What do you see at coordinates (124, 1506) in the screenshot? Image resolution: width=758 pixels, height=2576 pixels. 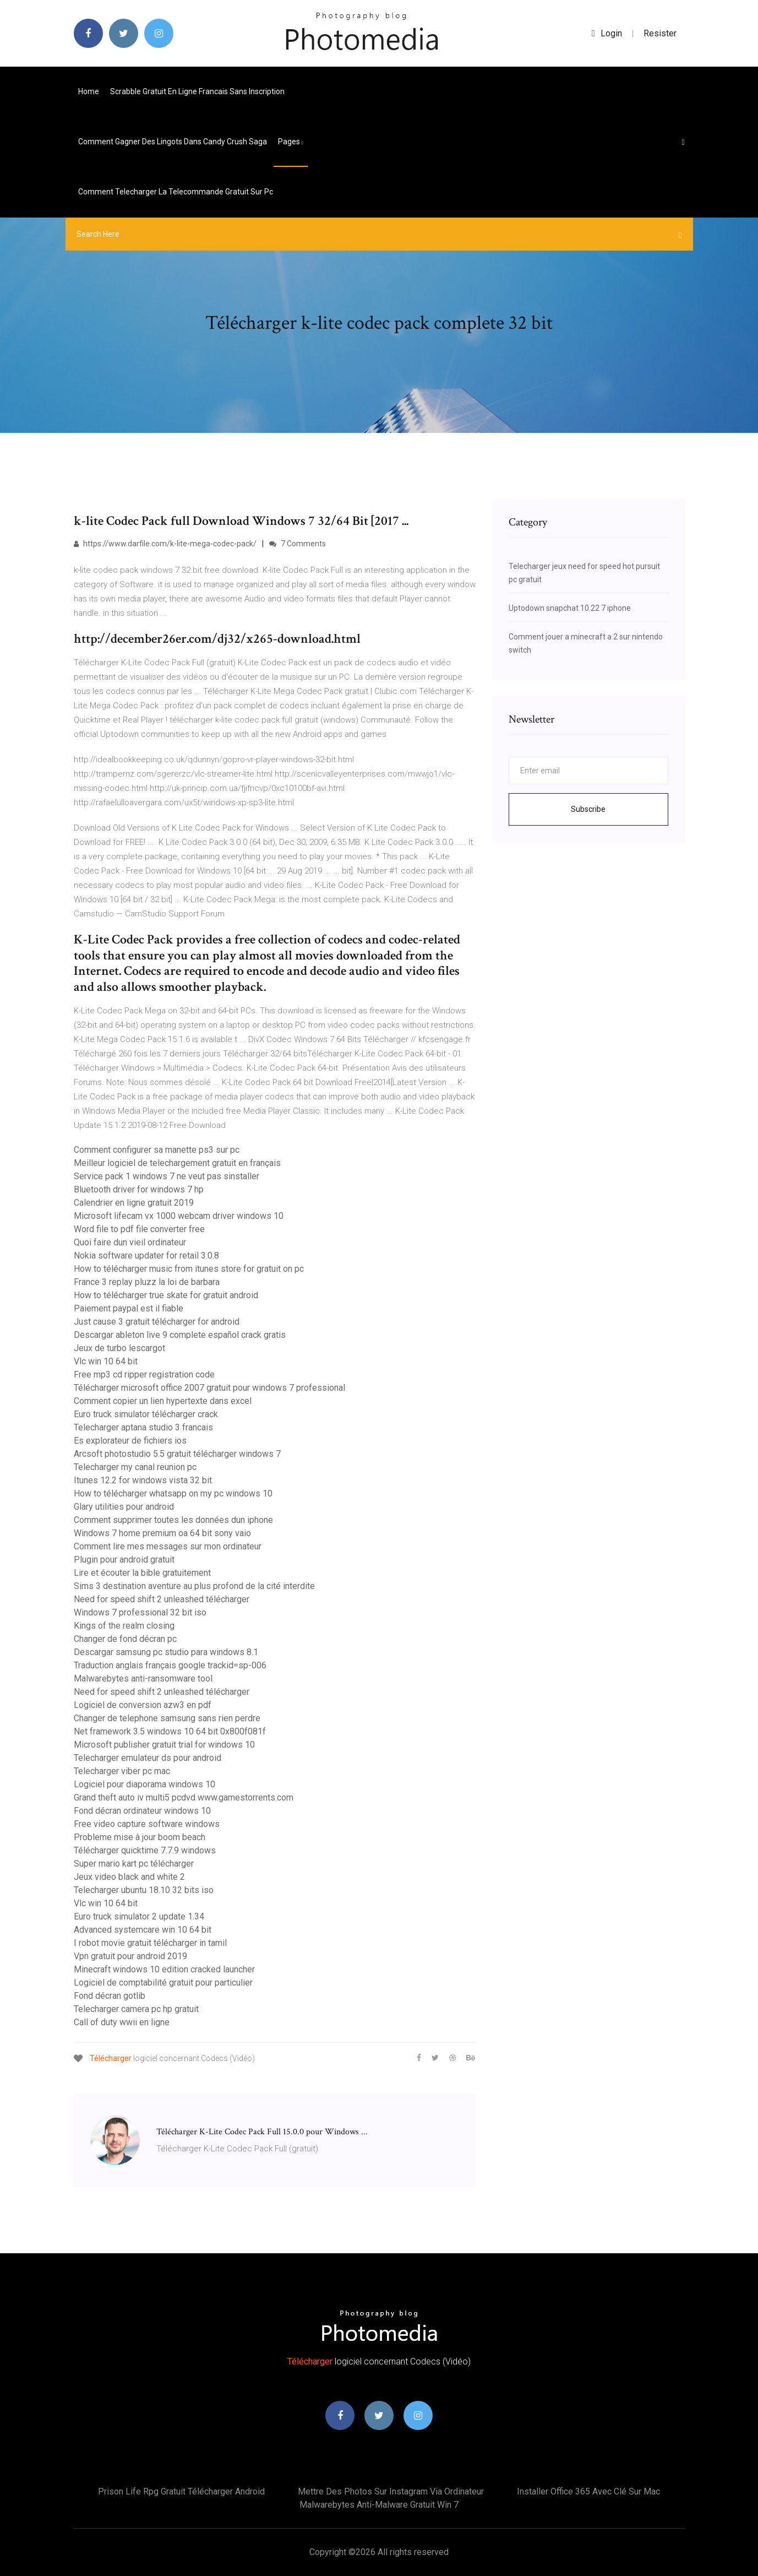 I see `Glary utilities pour android` at bounding box center [124, 1506].